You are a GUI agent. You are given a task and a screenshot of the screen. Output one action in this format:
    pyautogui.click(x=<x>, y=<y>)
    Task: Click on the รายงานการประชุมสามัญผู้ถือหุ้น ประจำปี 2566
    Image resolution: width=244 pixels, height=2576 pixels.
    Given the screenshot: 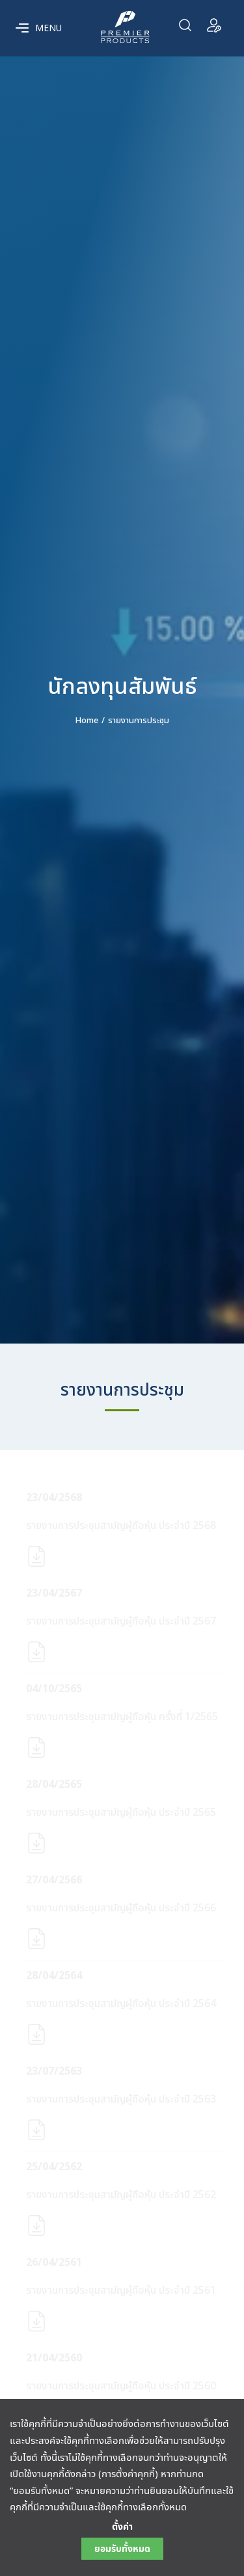 What is the action you would take?
    pyautogui.click(x=121, y=1908)
    